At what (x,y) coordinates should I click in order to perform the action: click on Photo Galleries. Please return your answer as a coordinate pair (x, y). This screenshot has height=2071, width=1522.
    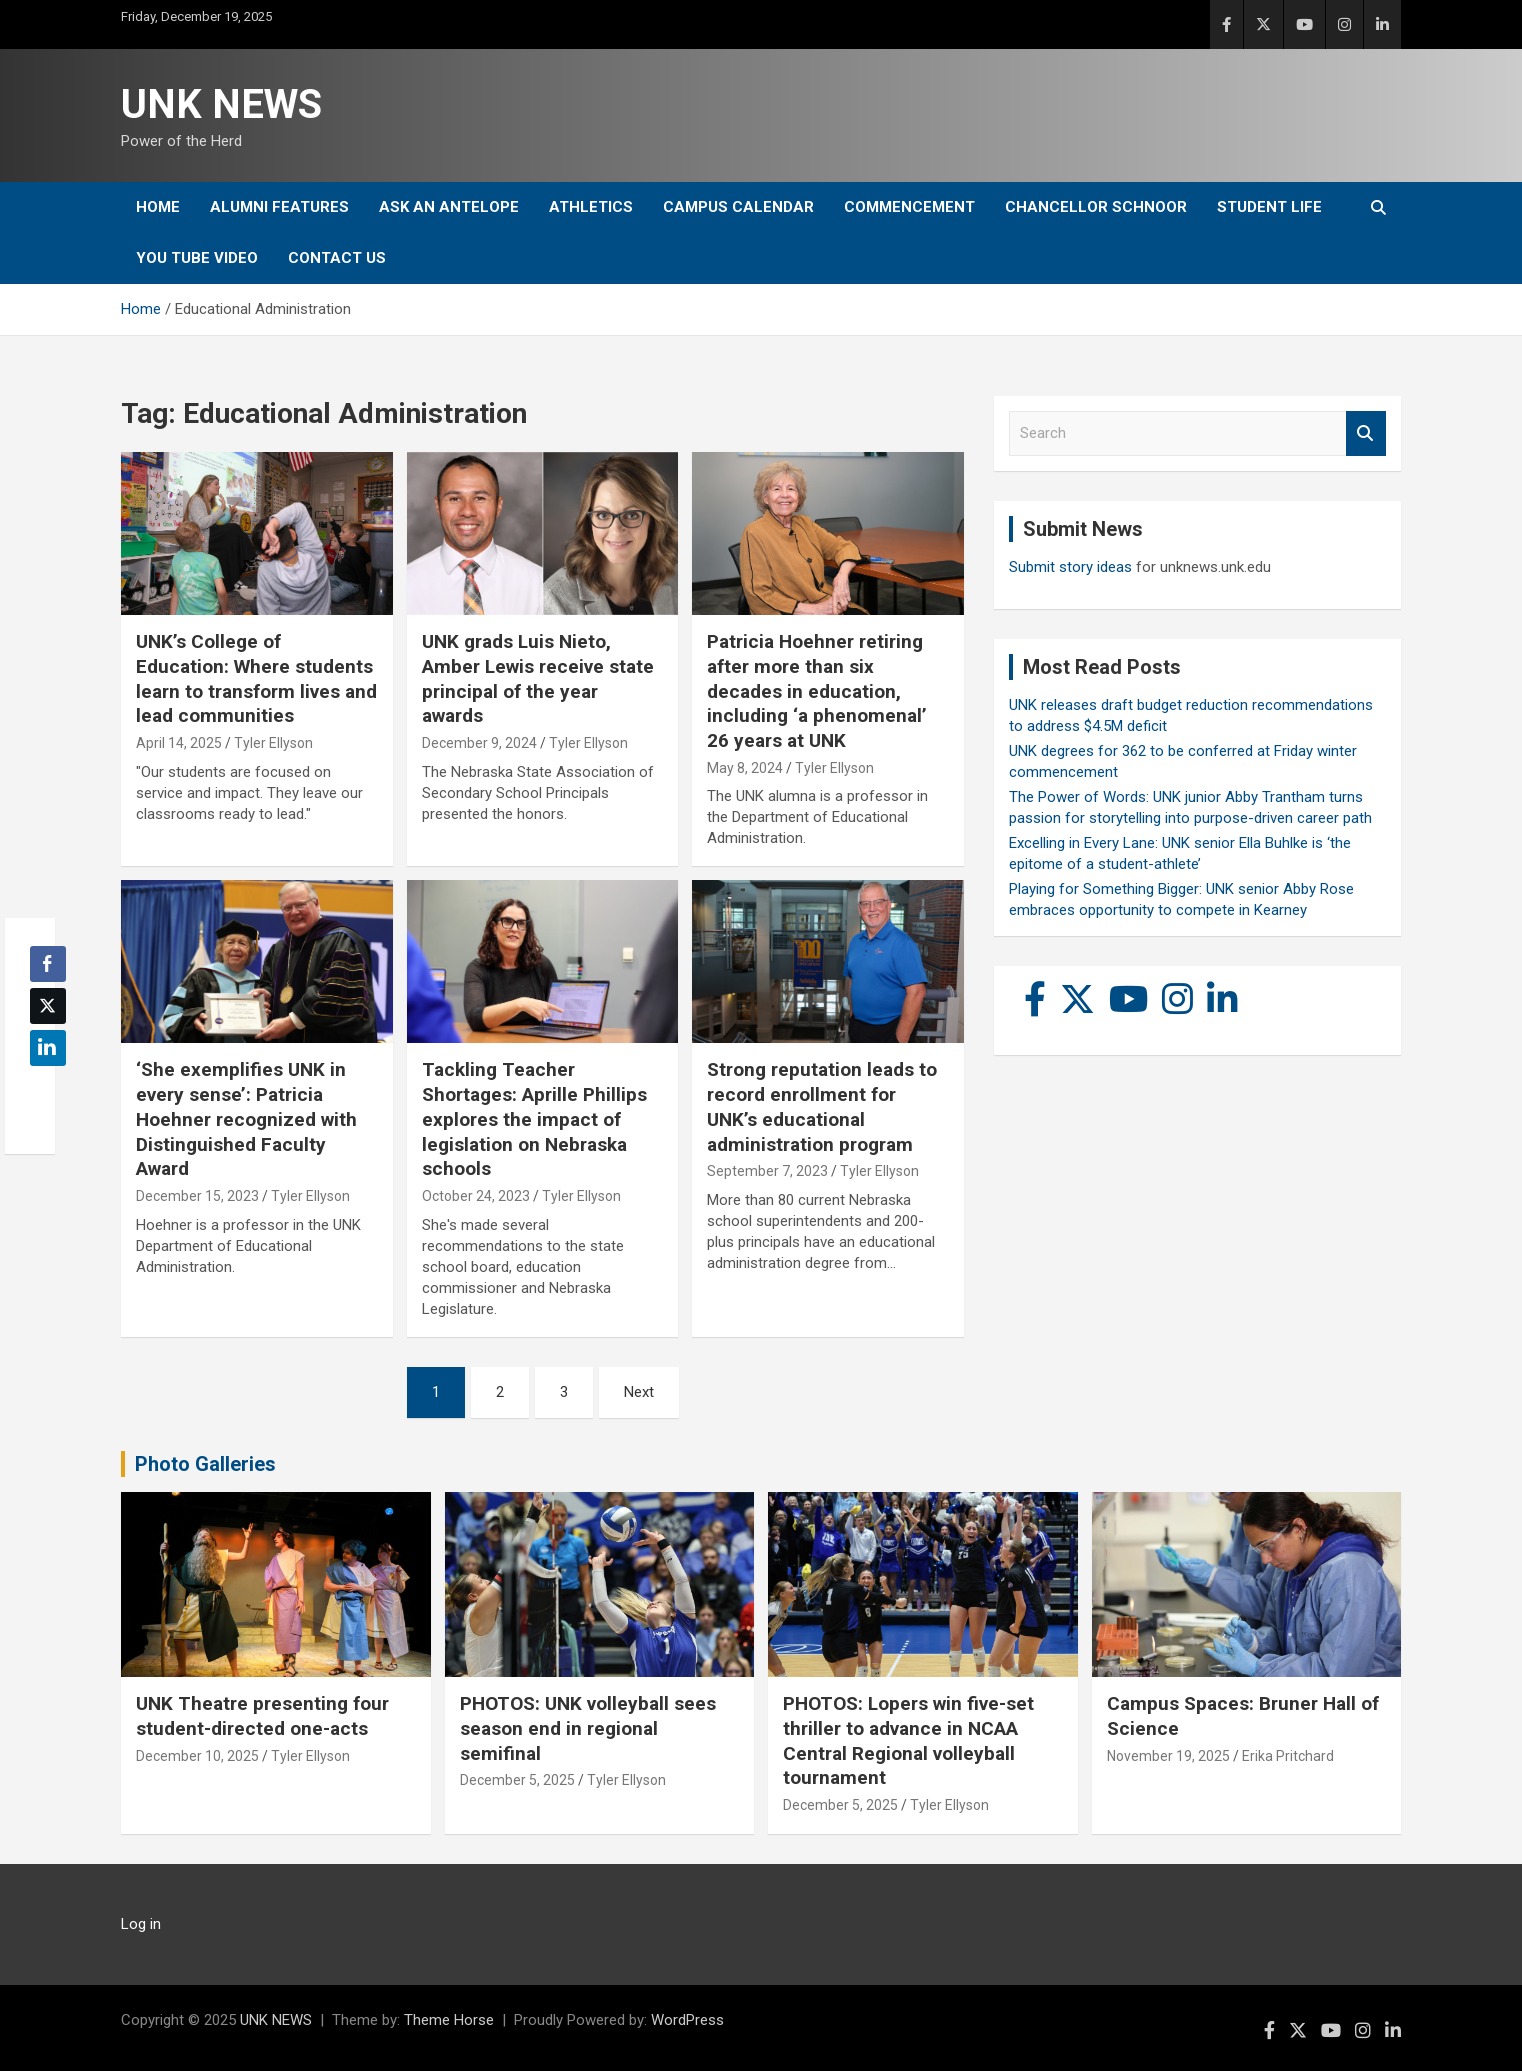
    Looking at the image, I should click on (205, 1464).